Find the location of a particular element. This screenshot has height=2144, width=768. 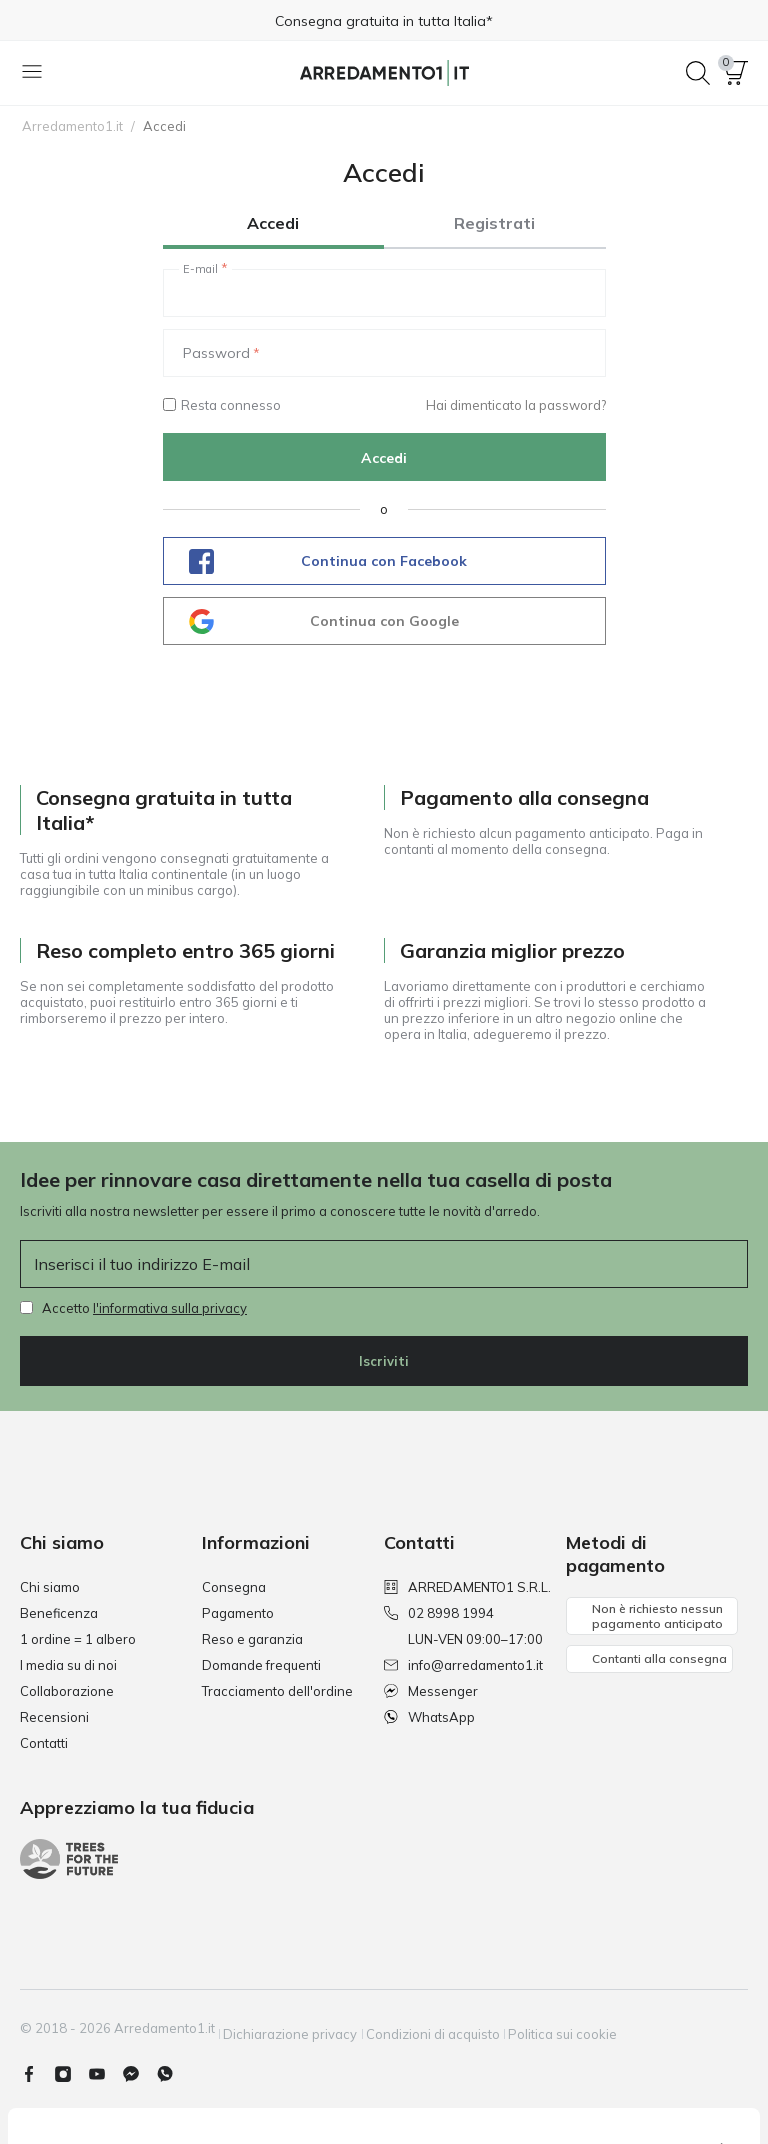

[Messenger] is located at coordinates (139, 2065).